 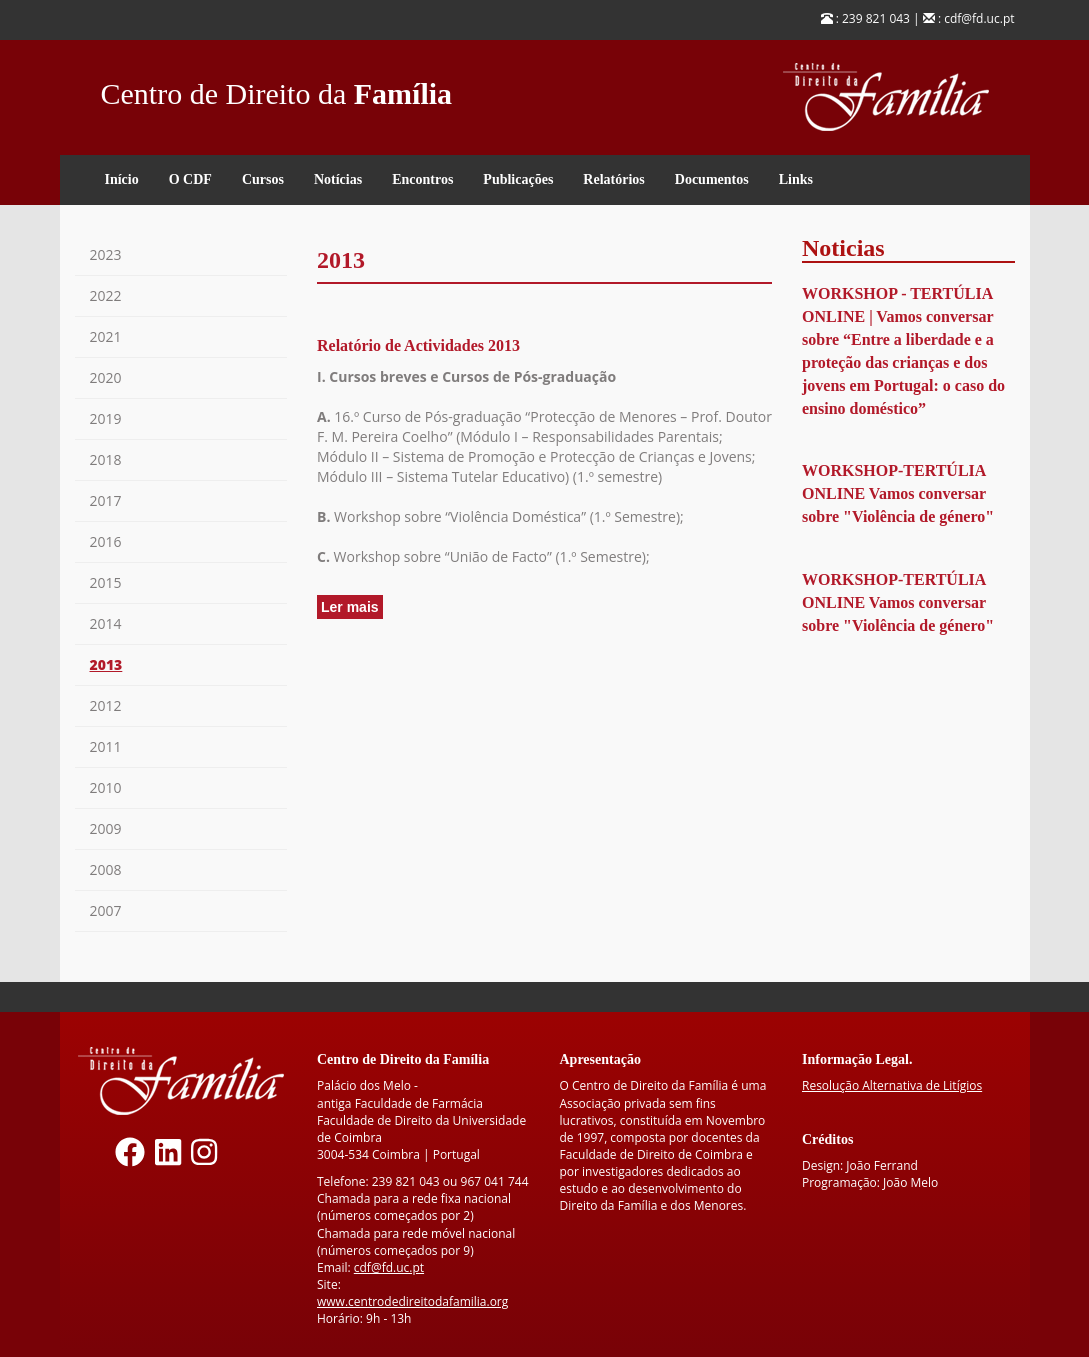 I want to click on www.centrodedireitodafamilia.org, so click(x=412, y=1301).